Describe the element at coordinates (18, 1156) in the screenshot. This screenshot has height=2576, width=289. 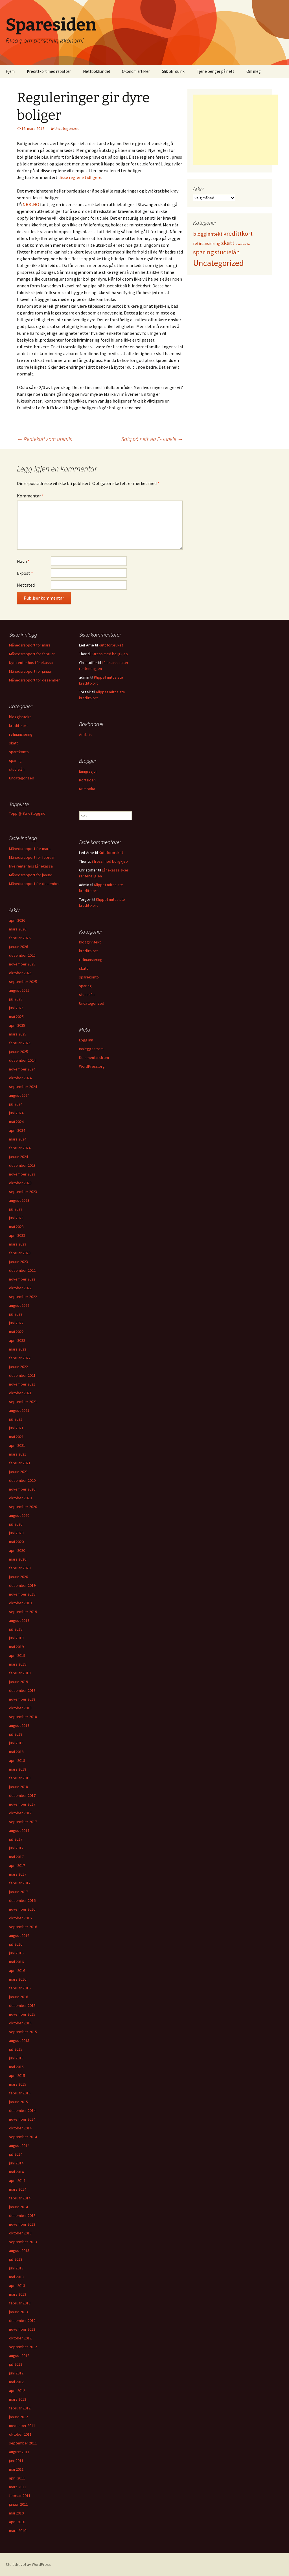
I see `januar 2024` at that location.